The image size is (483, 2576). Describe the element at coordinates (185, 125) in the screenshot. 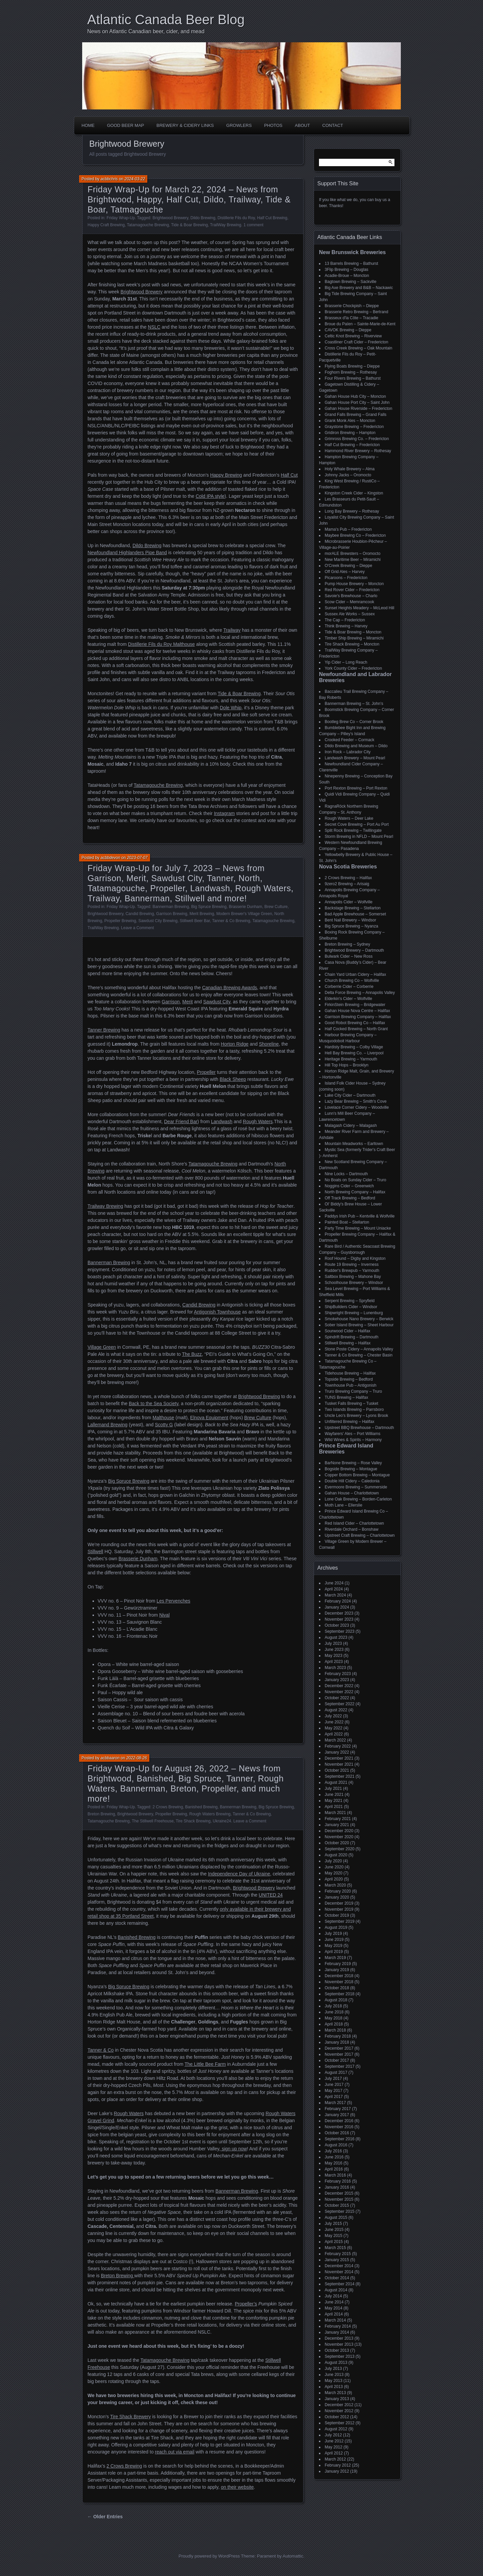

I see `Brewery & Cidery Links` at that location.